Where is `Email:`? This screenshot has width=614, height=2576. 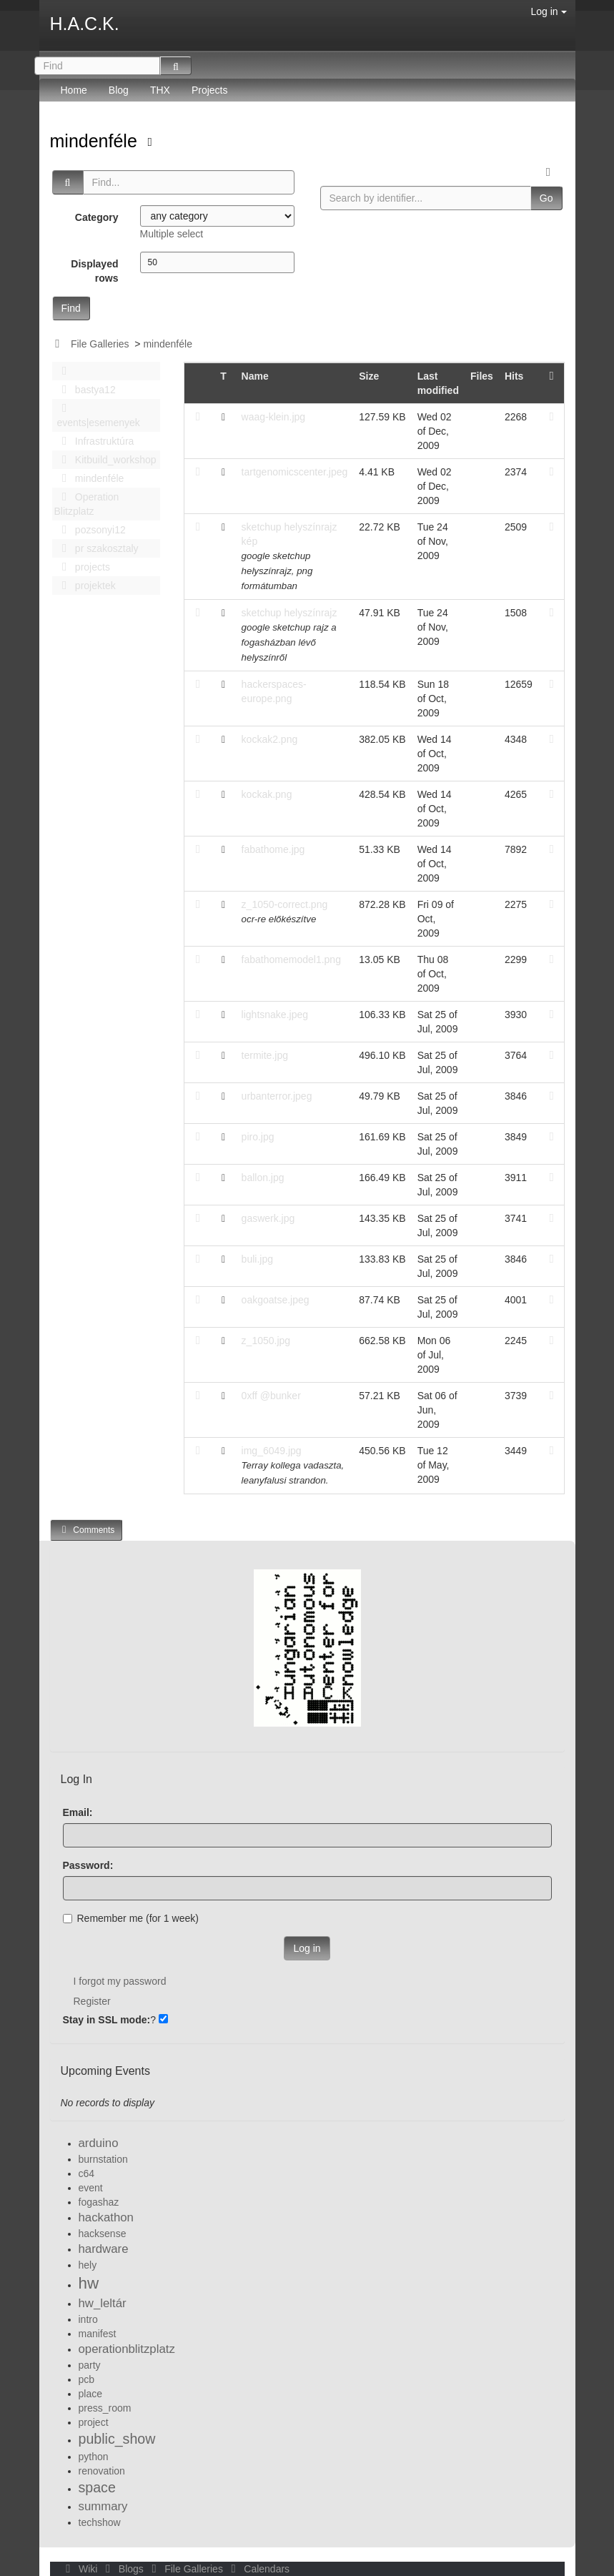
Email: is located at coordinates (78, 1812).